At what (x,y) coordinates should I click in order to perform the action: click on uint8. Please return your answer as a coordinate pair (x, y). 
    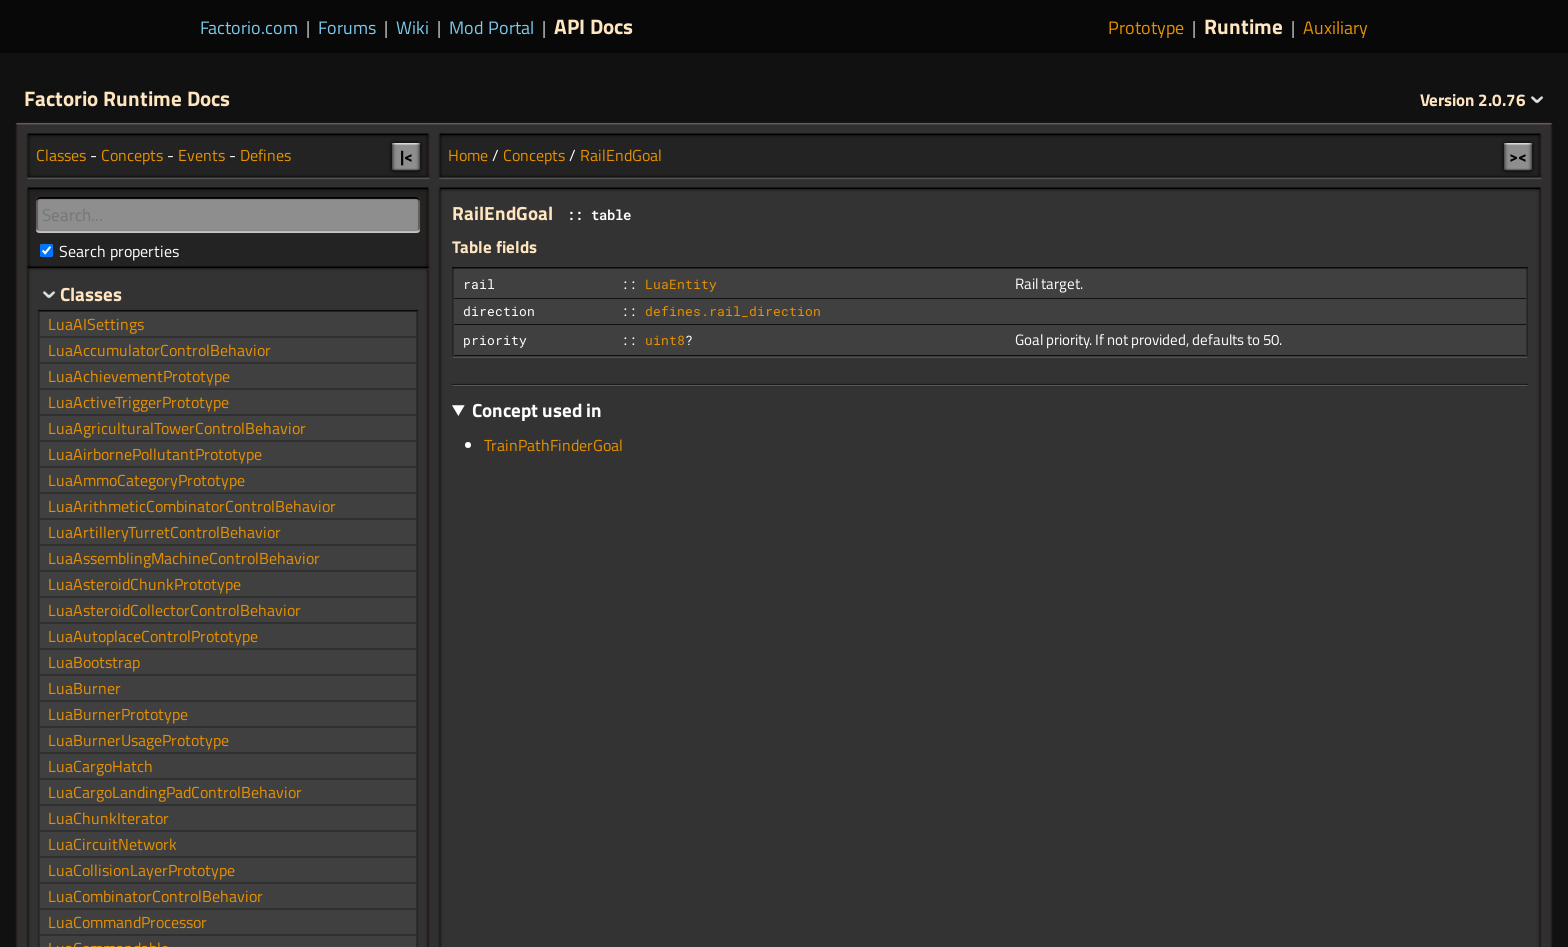
    Looking at the image, I should click on (665, 340).